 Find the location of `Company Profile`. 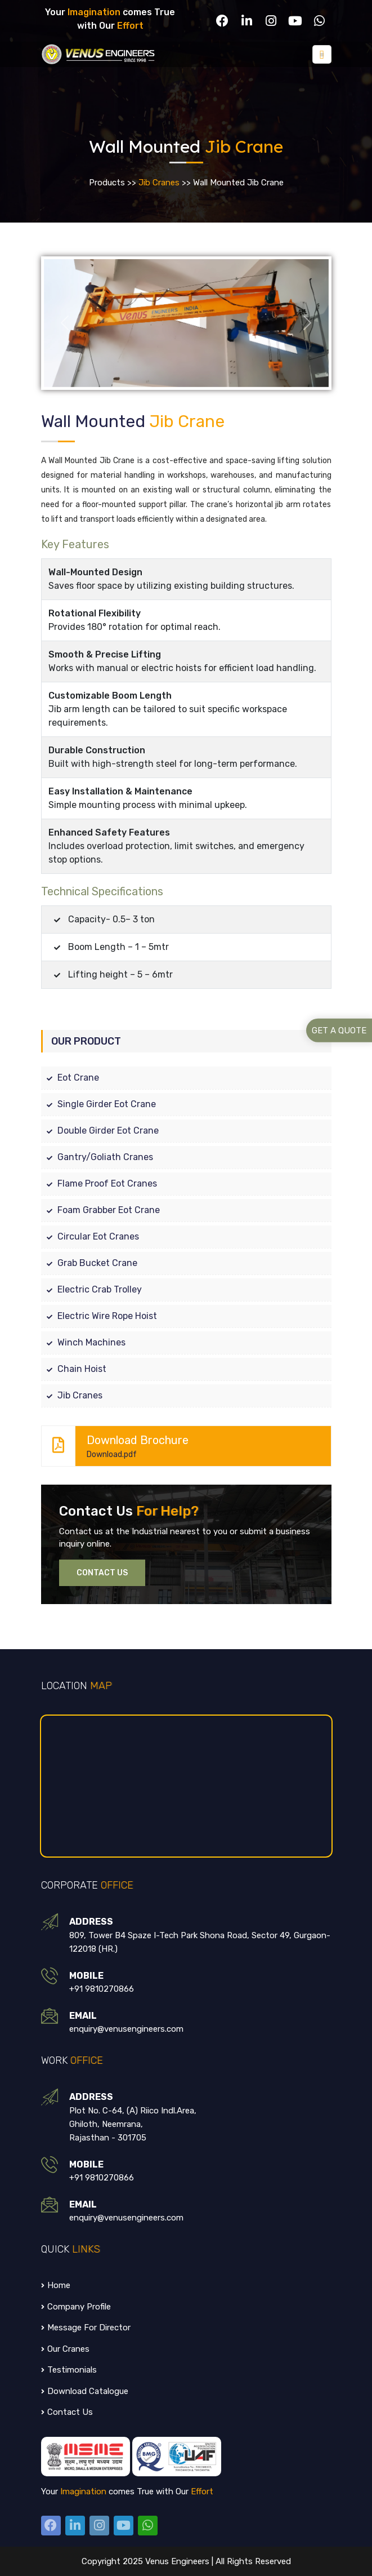

Company Profile is located at coordinates (76, 2306).